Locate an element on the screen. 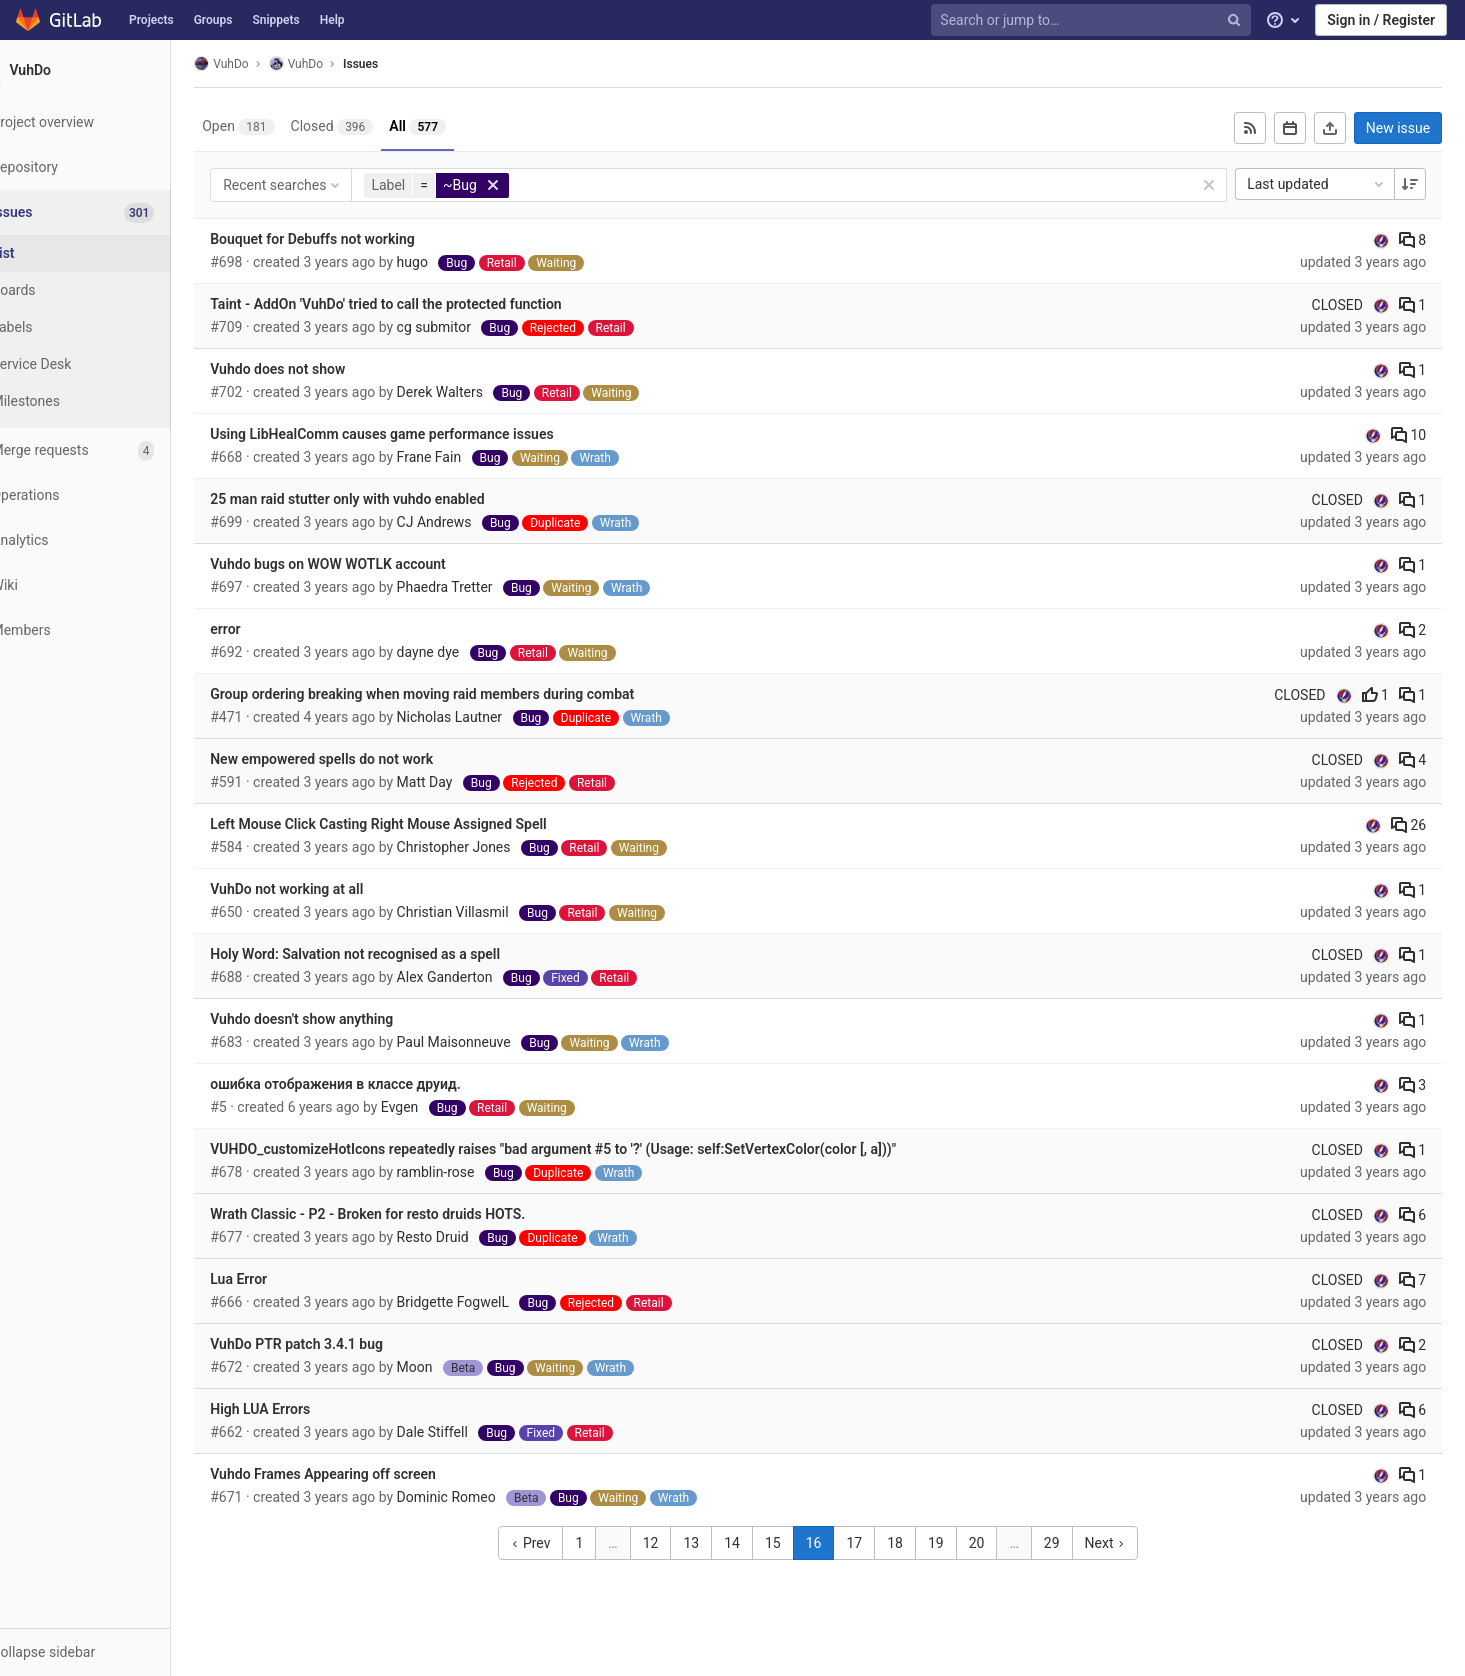  [Search or jump to…] is located at coordinates (1093, 20).